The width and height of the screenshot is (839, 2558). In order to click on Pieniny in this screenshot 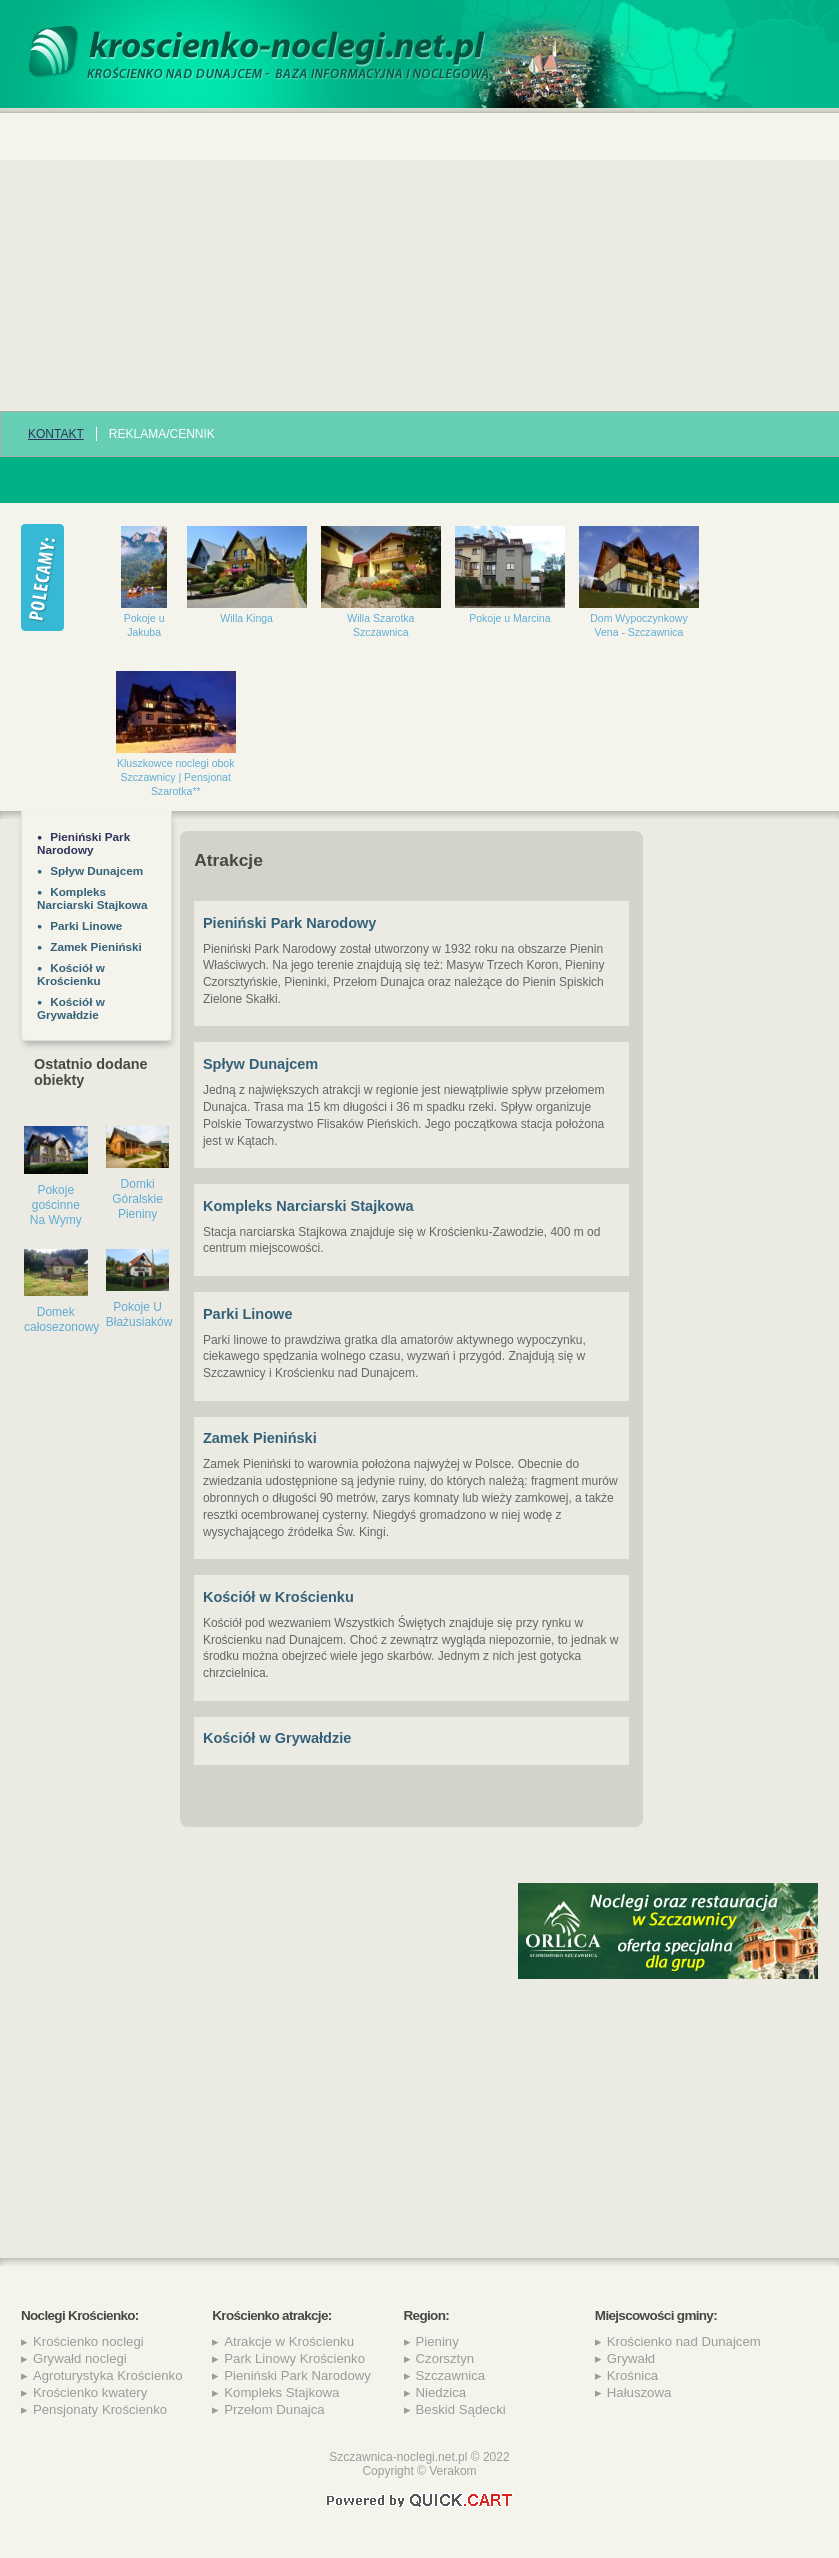, I will do `click(437, 2341)`.